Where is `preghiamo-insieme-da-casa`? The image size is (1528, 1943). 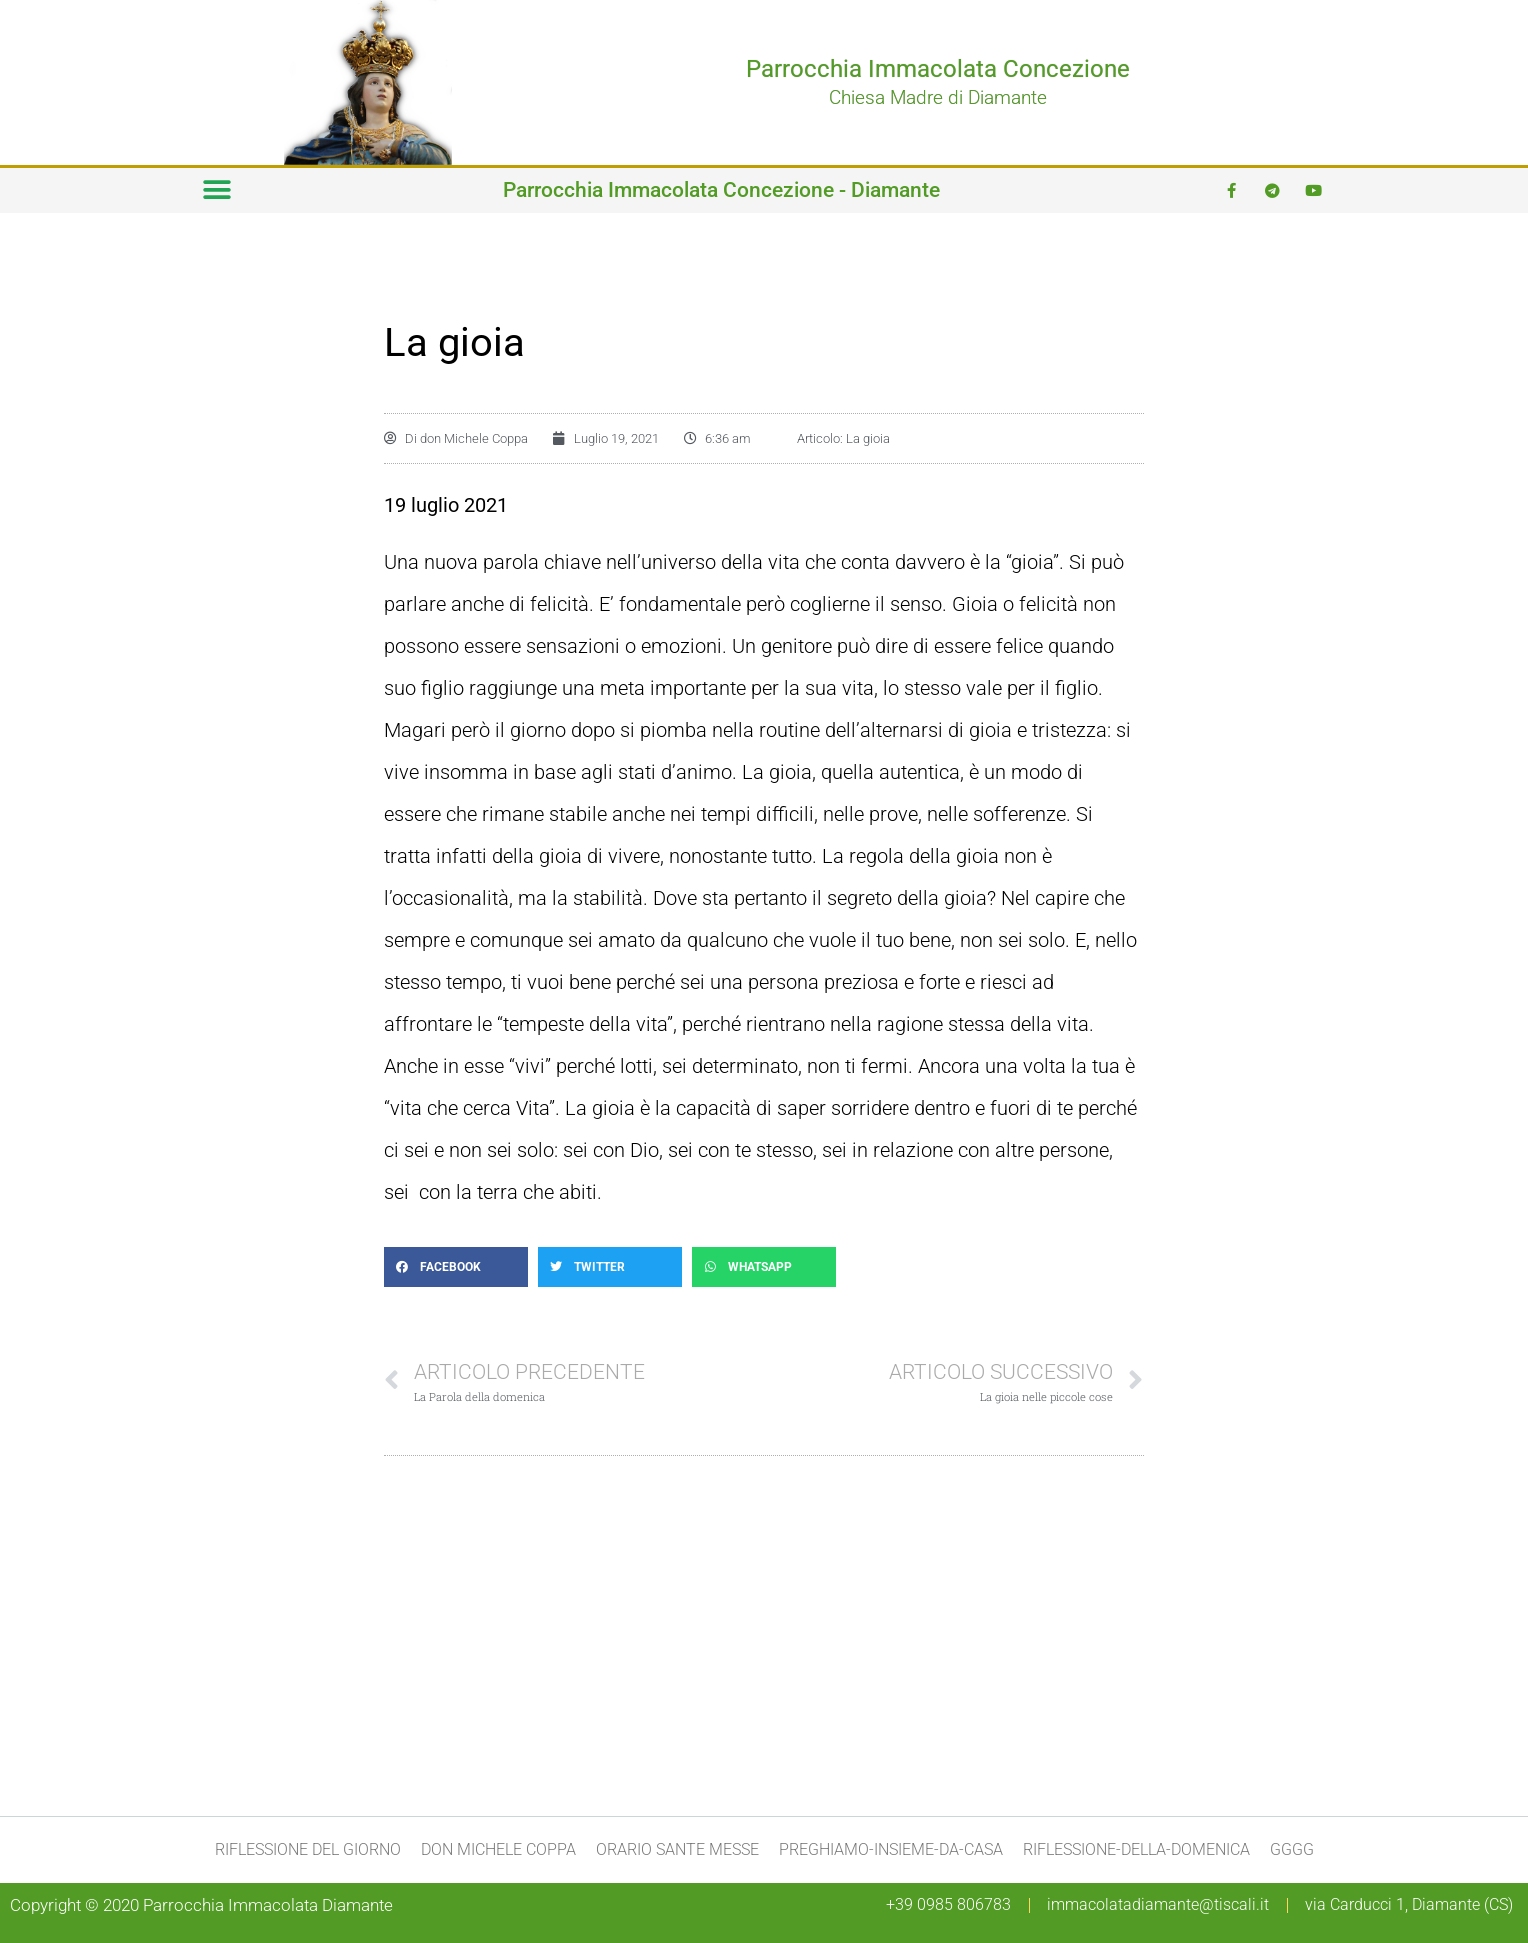
preghiamo-insieme-da-casa is located at coordinates (891, 1849).